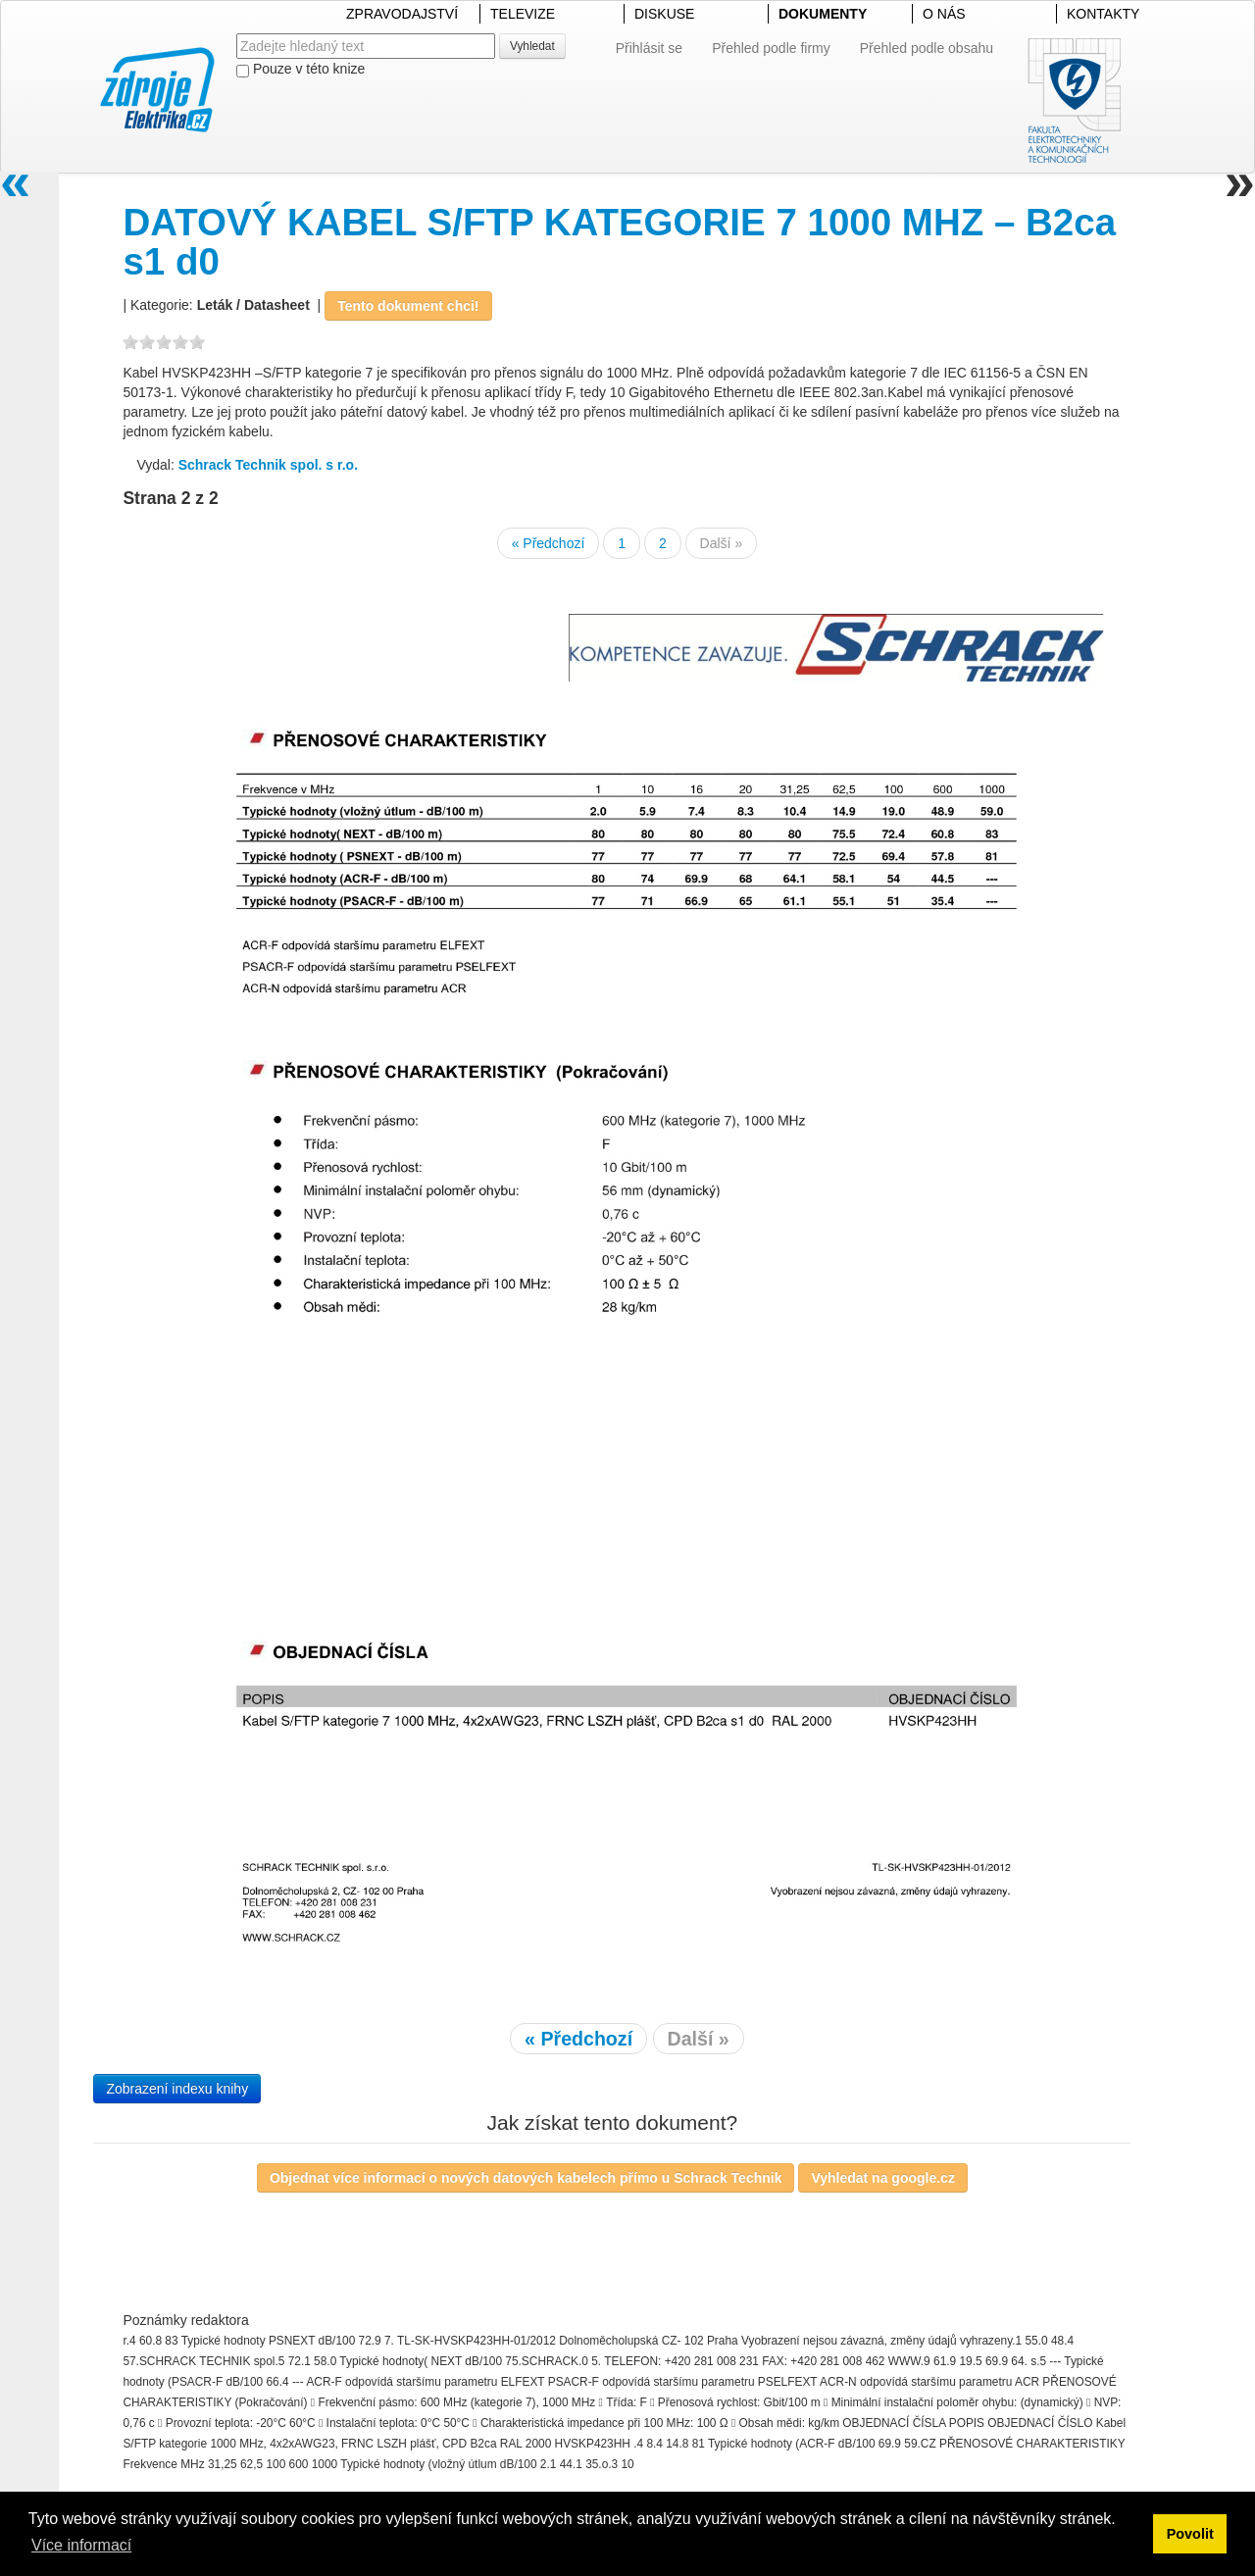 This screenshot has height=2576, width=1255. I want to click on Více informací [button], so click(81, 2545).